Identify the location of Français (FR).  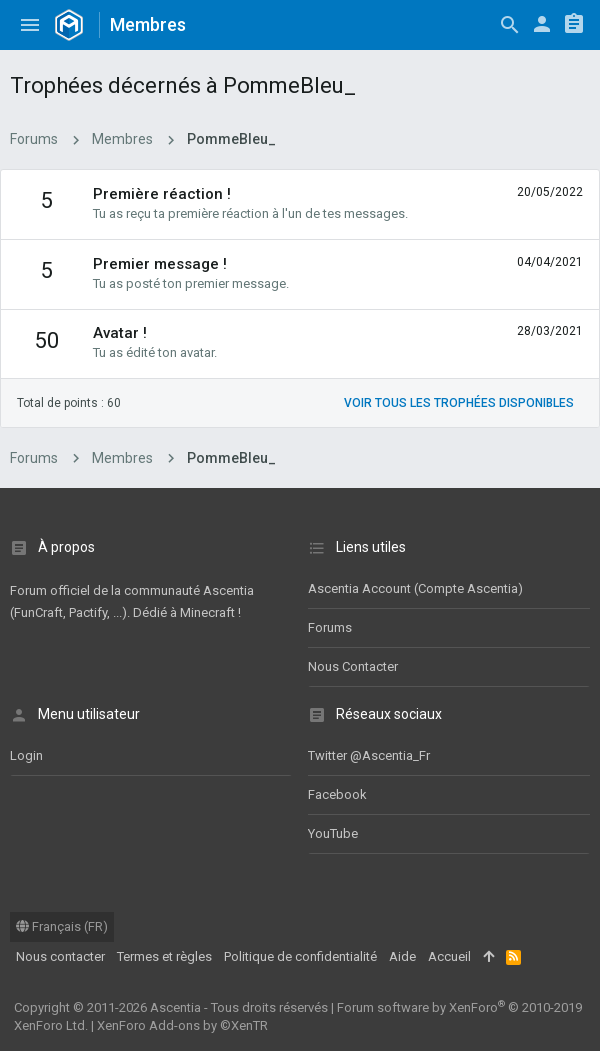
(62, 926).